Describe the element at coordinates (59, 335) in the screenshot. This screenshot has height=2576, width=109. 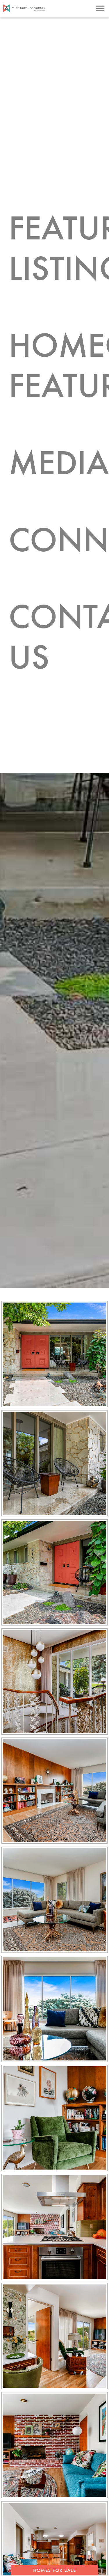
I see `Homeowner Features` at that location.